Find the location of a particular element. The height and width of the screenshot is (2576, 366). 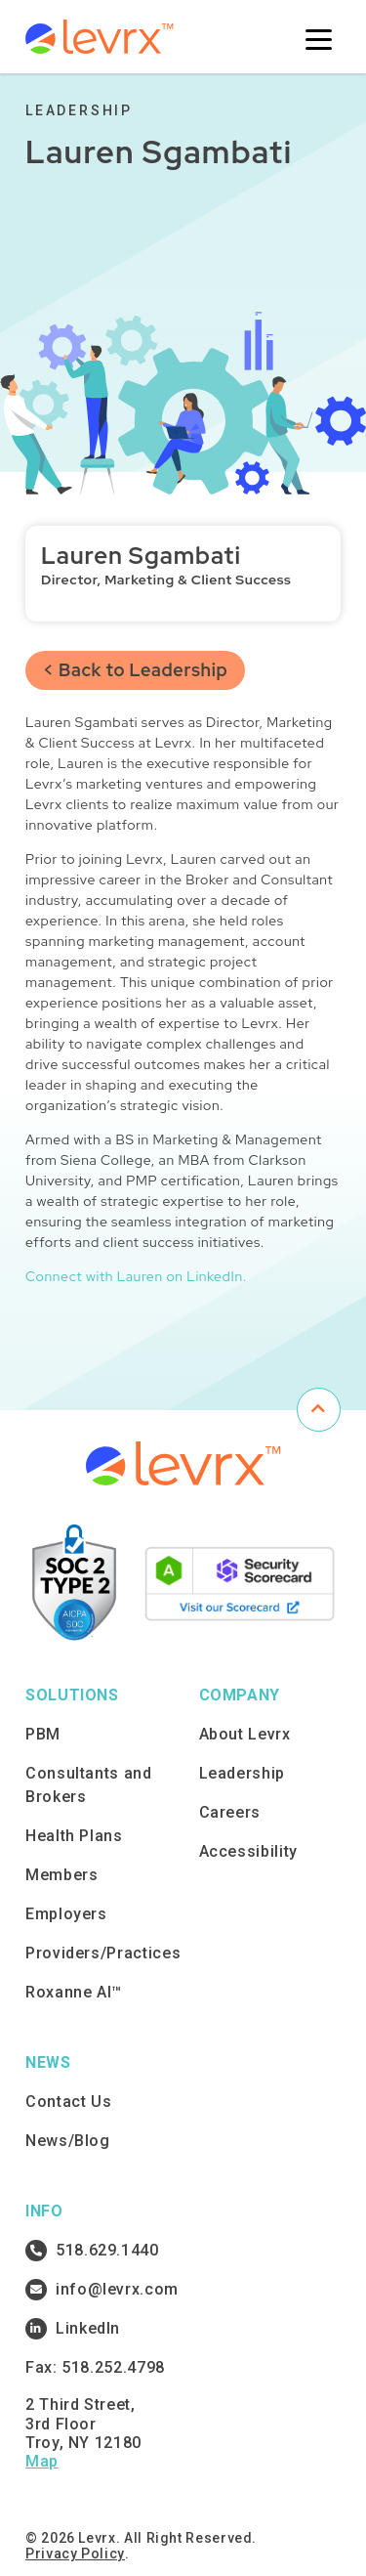

Privacy Policy is located at coordinates (75, 2553).